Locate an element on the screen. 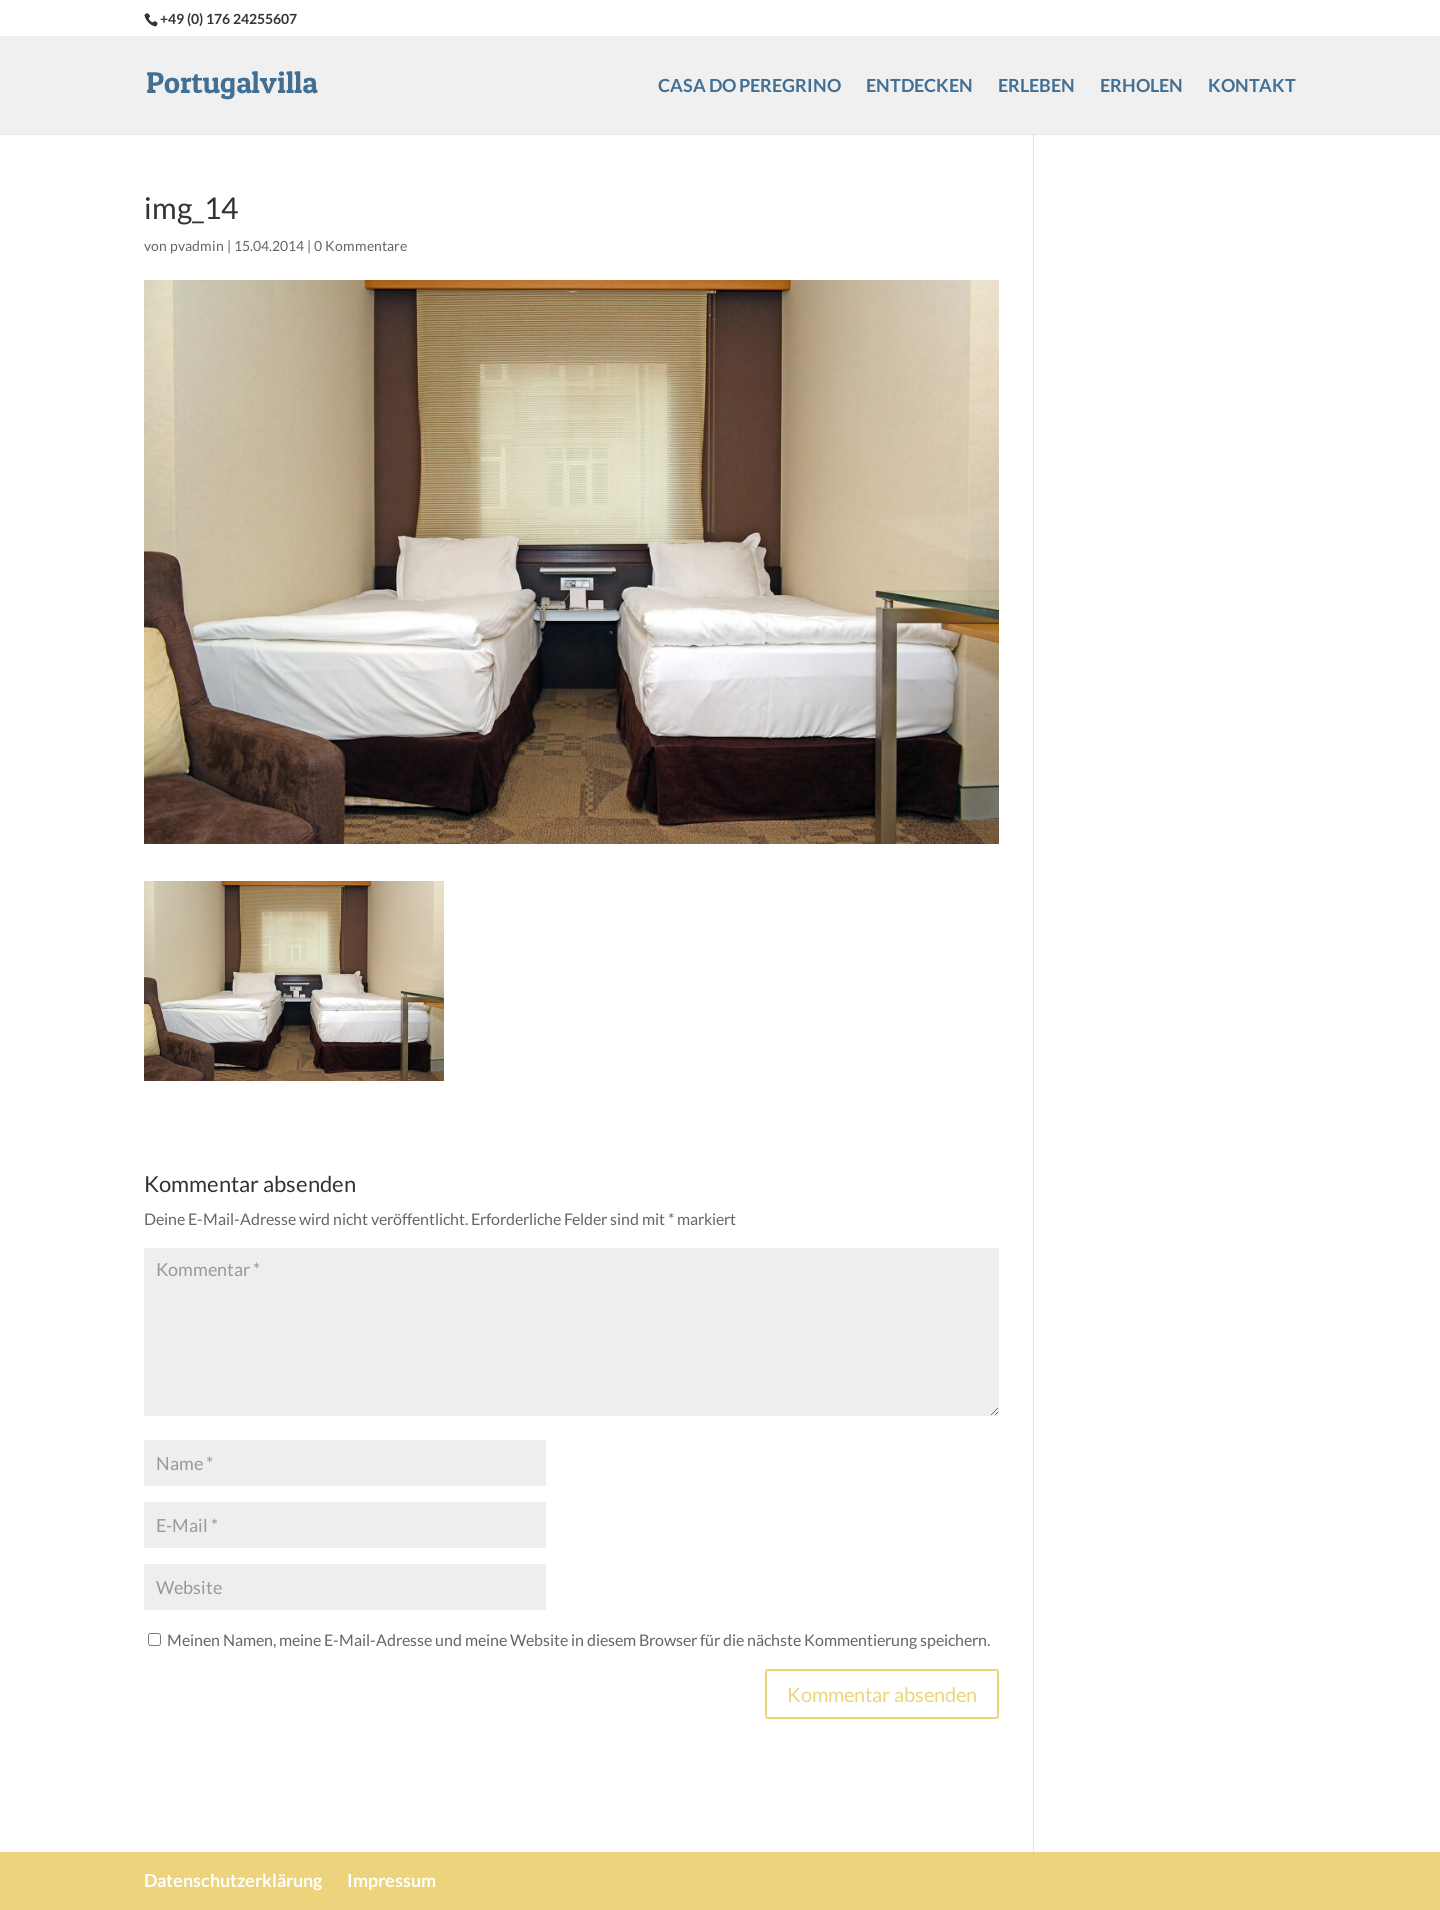  Meinen Namen, meine E-Mail-Adresse und meine Website in diesem Browser für die nächste Kommentierung speichern. is located at coordinates (578, 1639).